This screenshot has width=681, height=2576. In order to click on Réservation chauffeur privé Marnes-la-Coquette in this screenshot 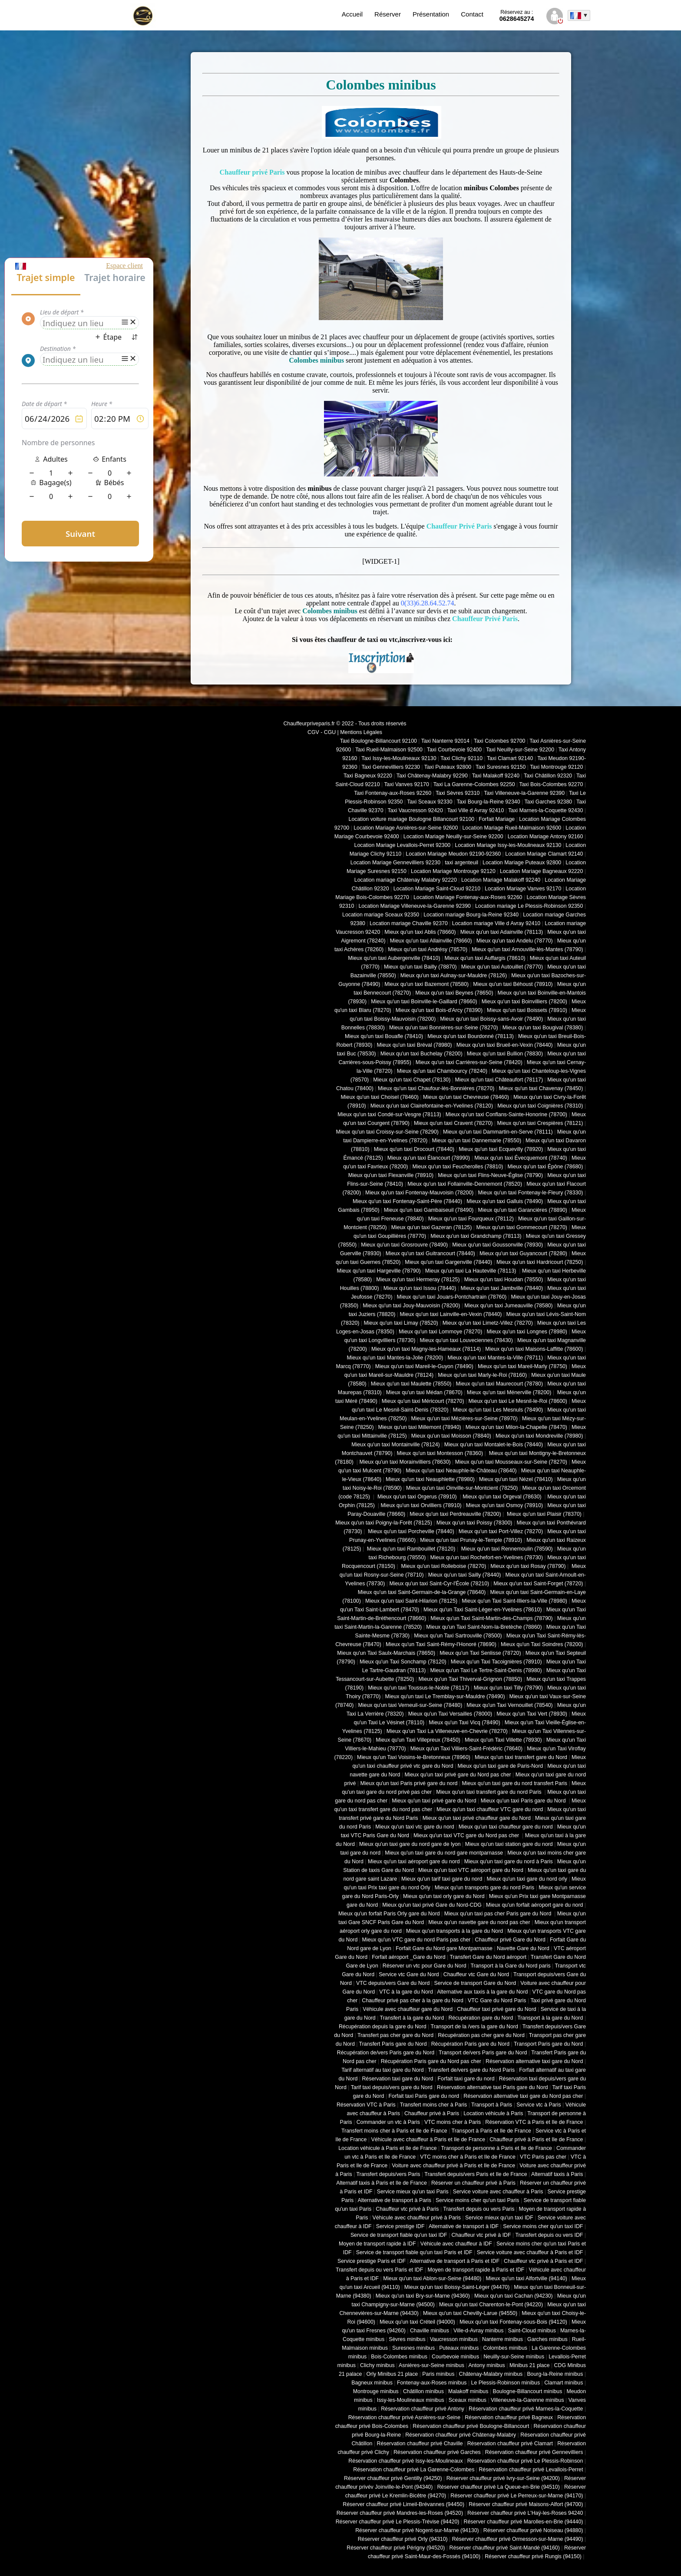, I will do `click(526, 2409)`.